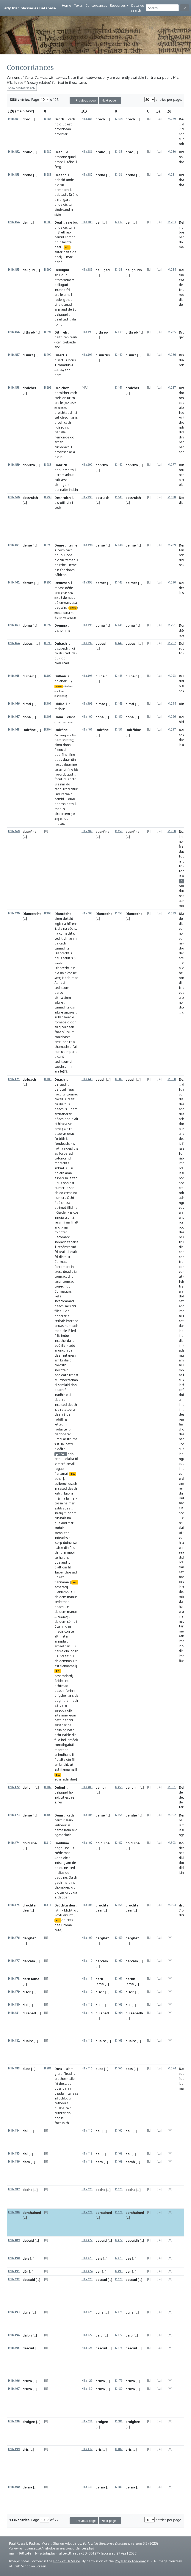 Image resolution: width=191 pixels, height=2576 pixels. Describe the element at coordinates (71, 1187) in the screenshot. I see `sed` at that location.